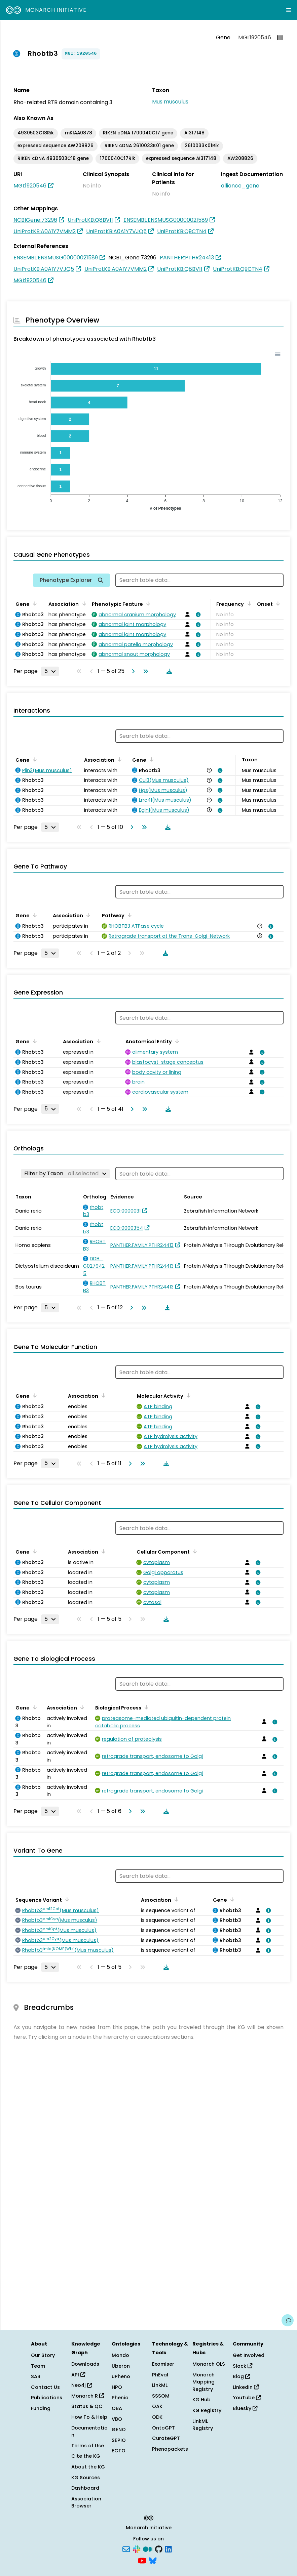 This screenshot has height=2576, width=297. I want to click on Get Involved, so click(248, 2355).